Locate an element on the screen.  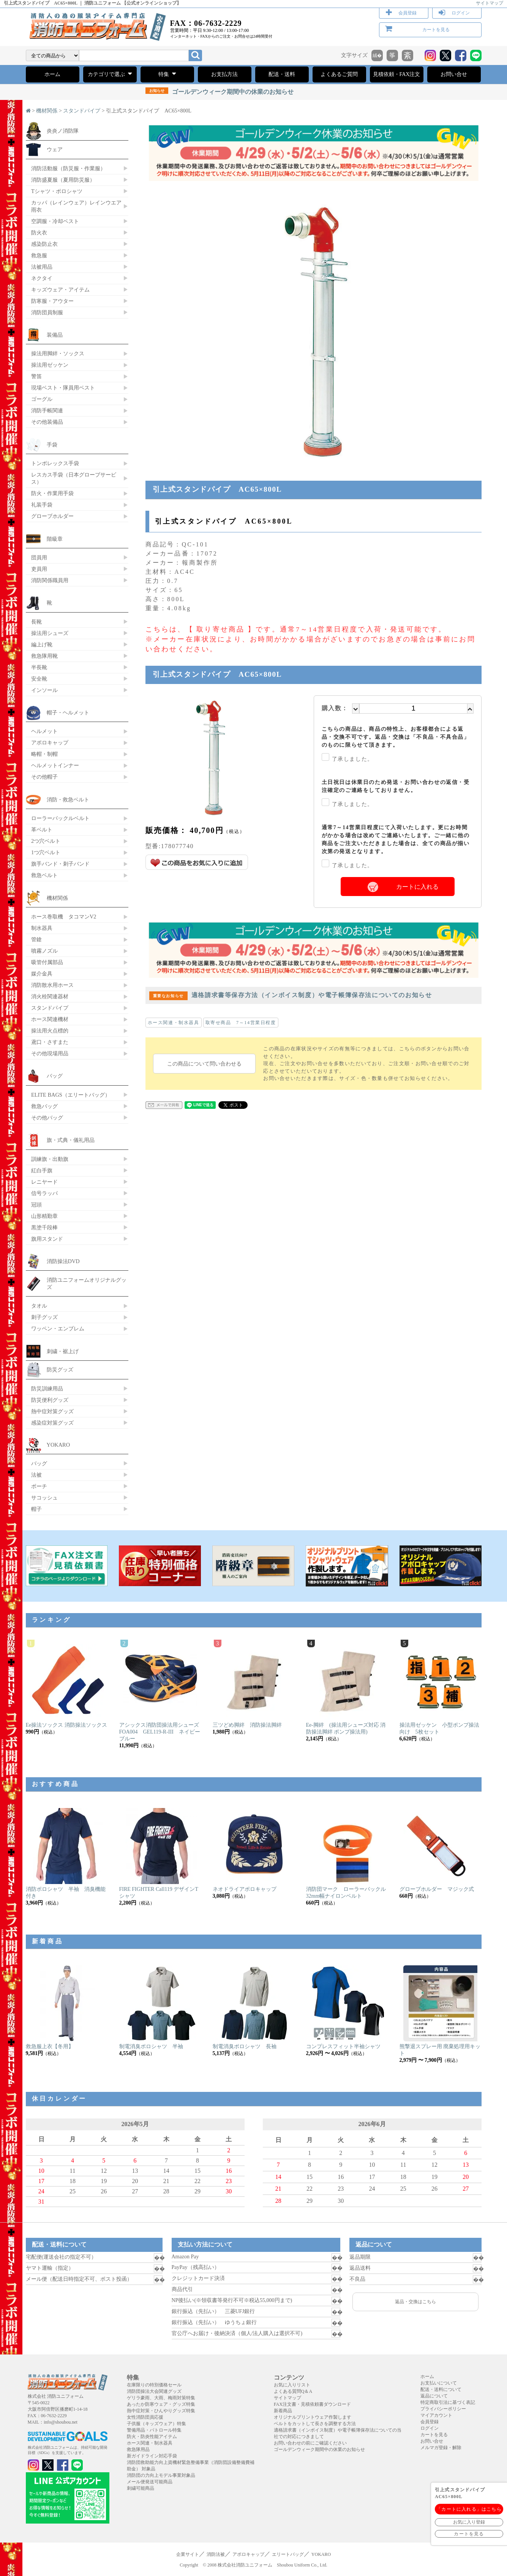
ホーム is located at coordinates (52, 74).